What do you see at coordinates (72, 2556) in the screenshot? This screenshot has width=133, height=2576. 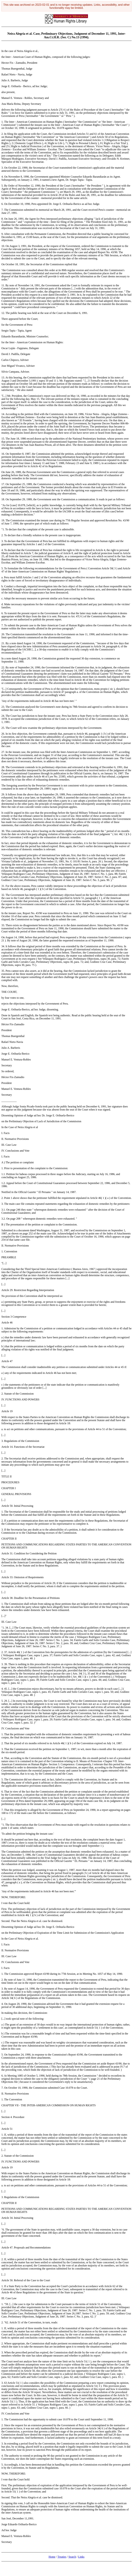 I see `Search` at bounding box center [72, 2556].